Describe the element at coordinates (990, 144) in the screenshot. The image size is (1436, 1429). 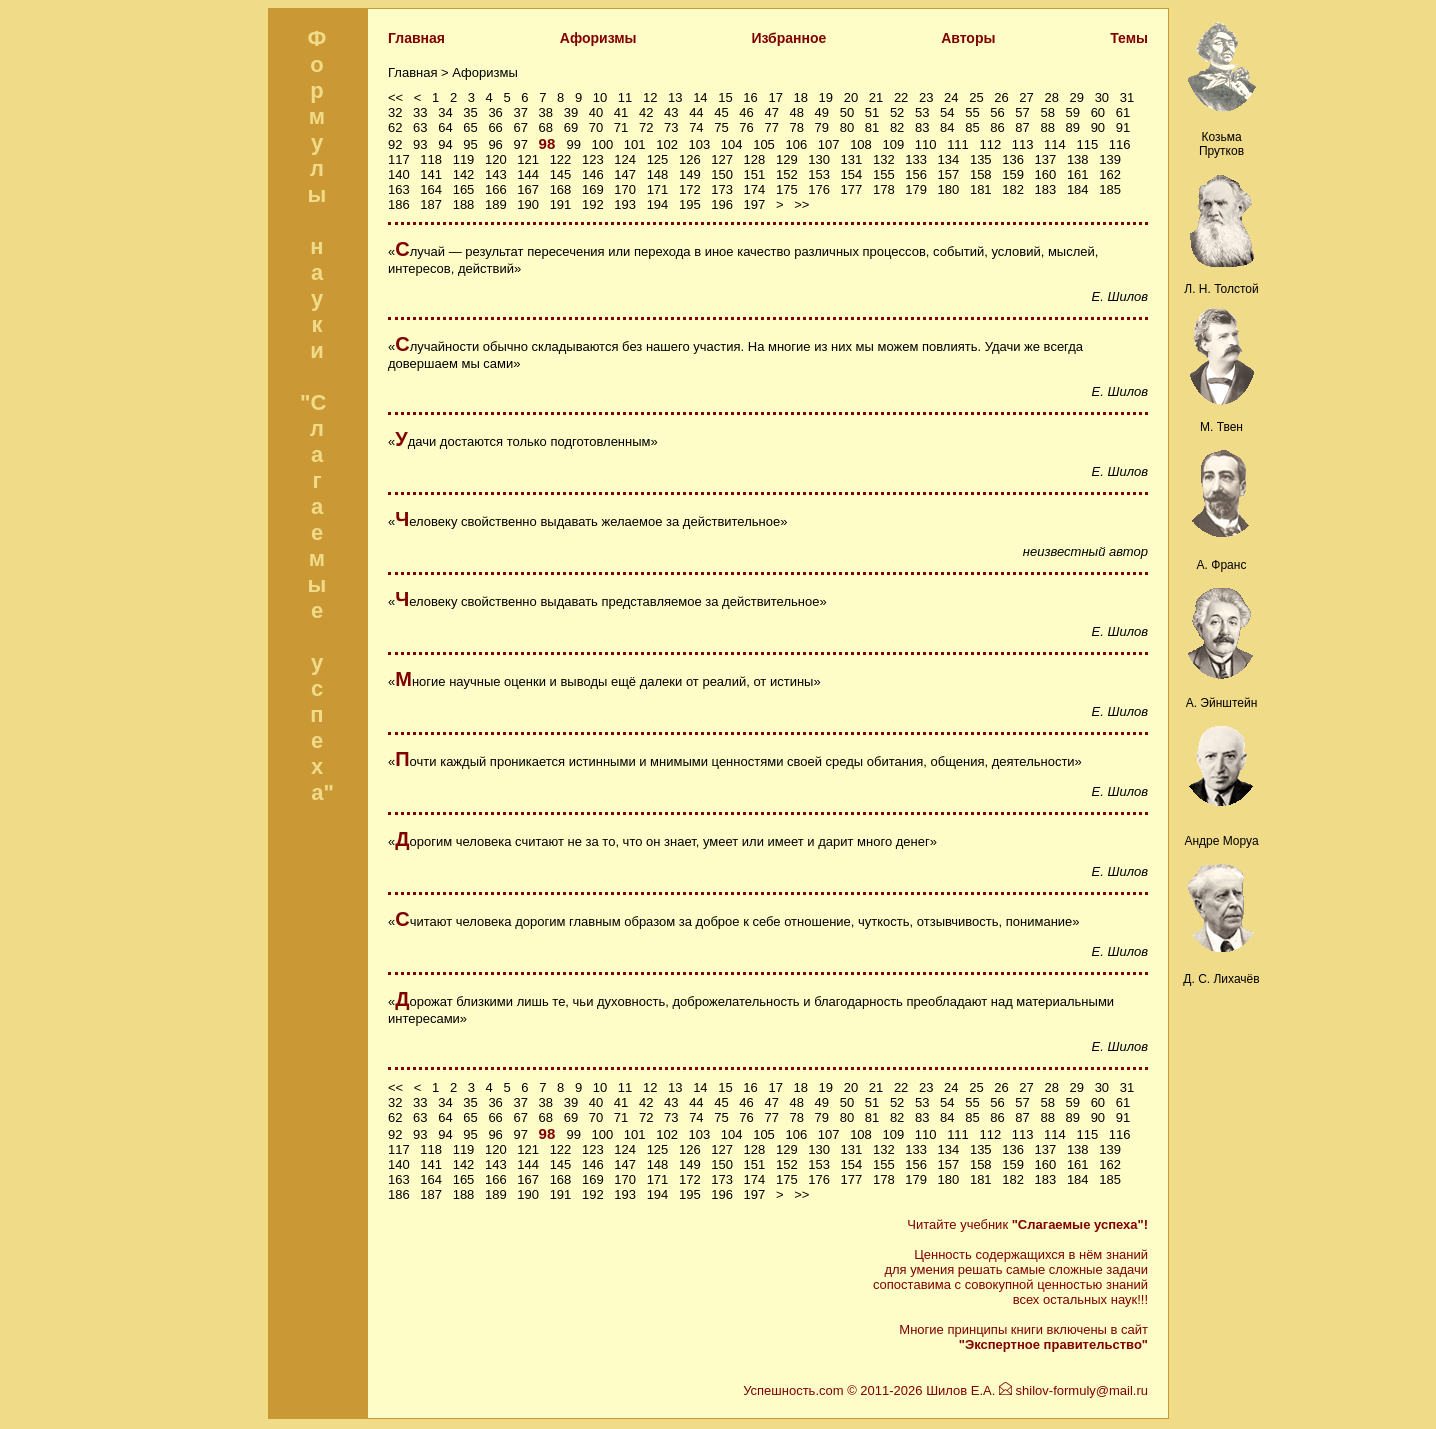
I see `112` at that location.